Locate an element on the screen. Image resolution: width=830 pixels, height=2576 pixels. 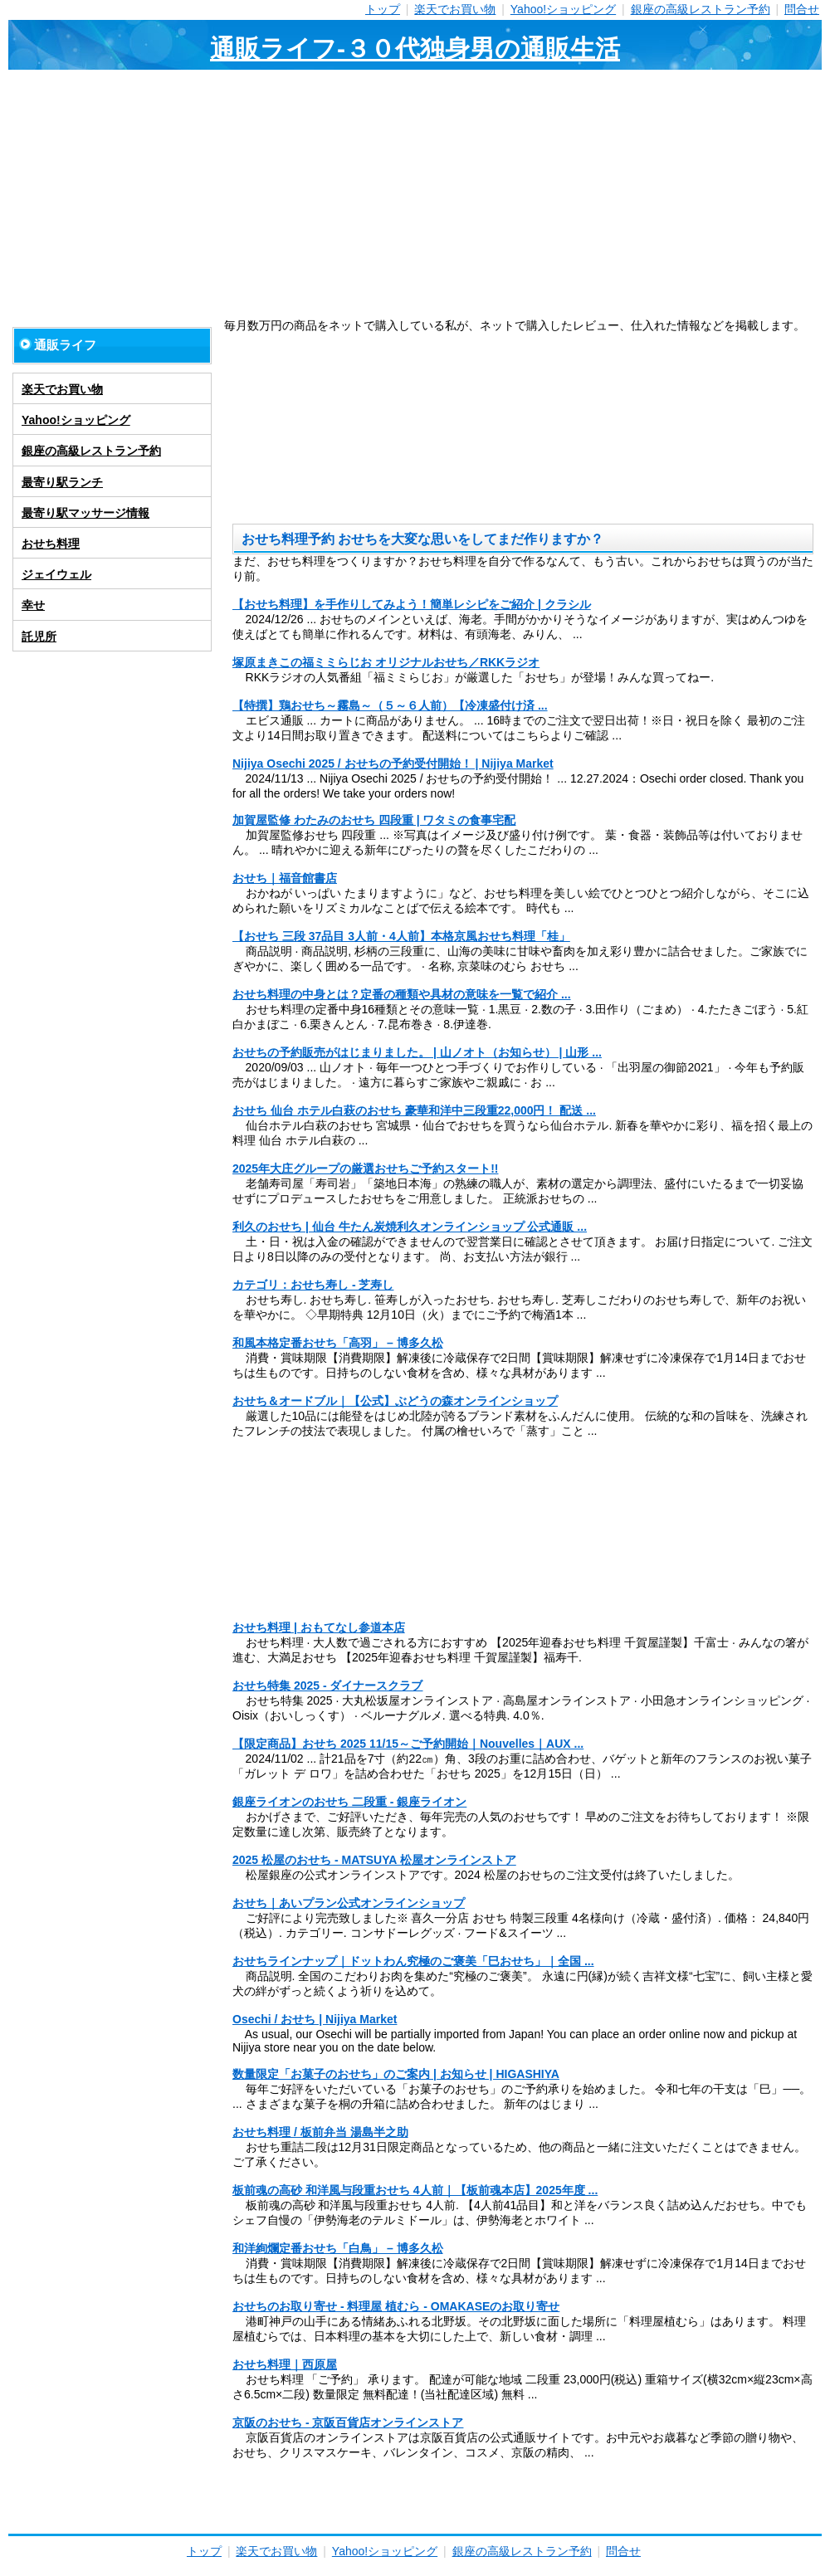
おせちの予約販売がはじまりました。 | 山ノオト（お知らせ） | 山形 ... is located at coordinates (417, 1052).